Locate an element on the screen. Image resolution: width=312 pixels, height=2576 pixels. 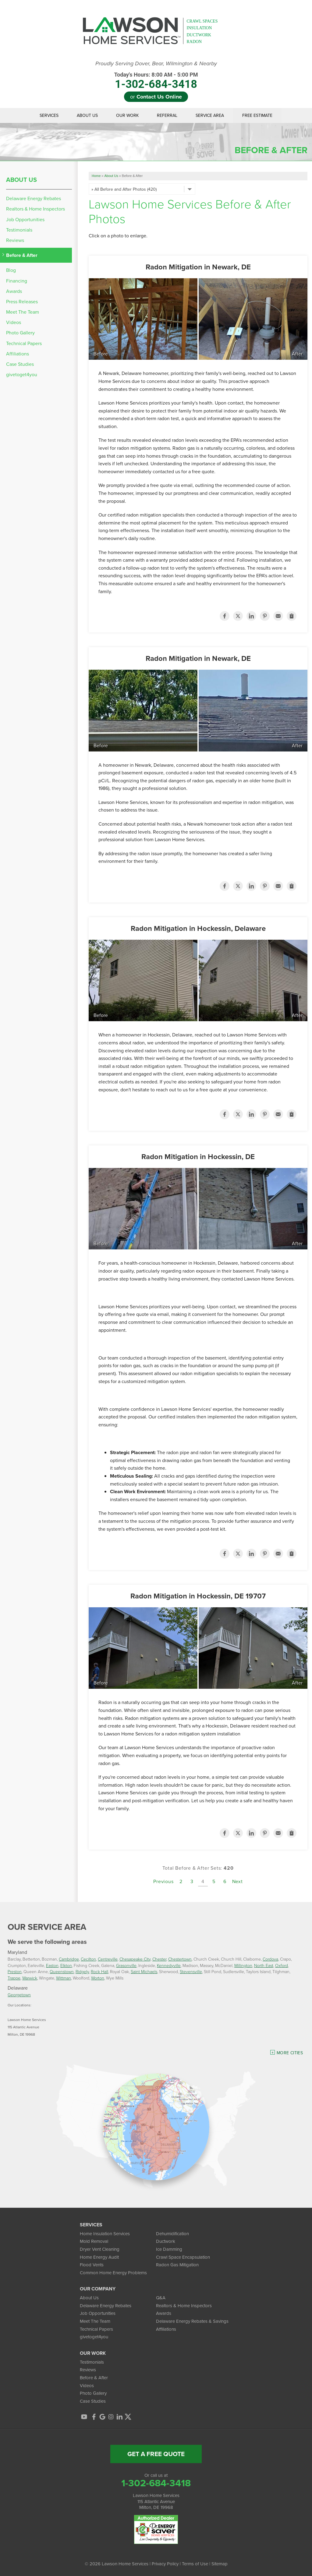
Q&A is located at coordinates (160, 2297).